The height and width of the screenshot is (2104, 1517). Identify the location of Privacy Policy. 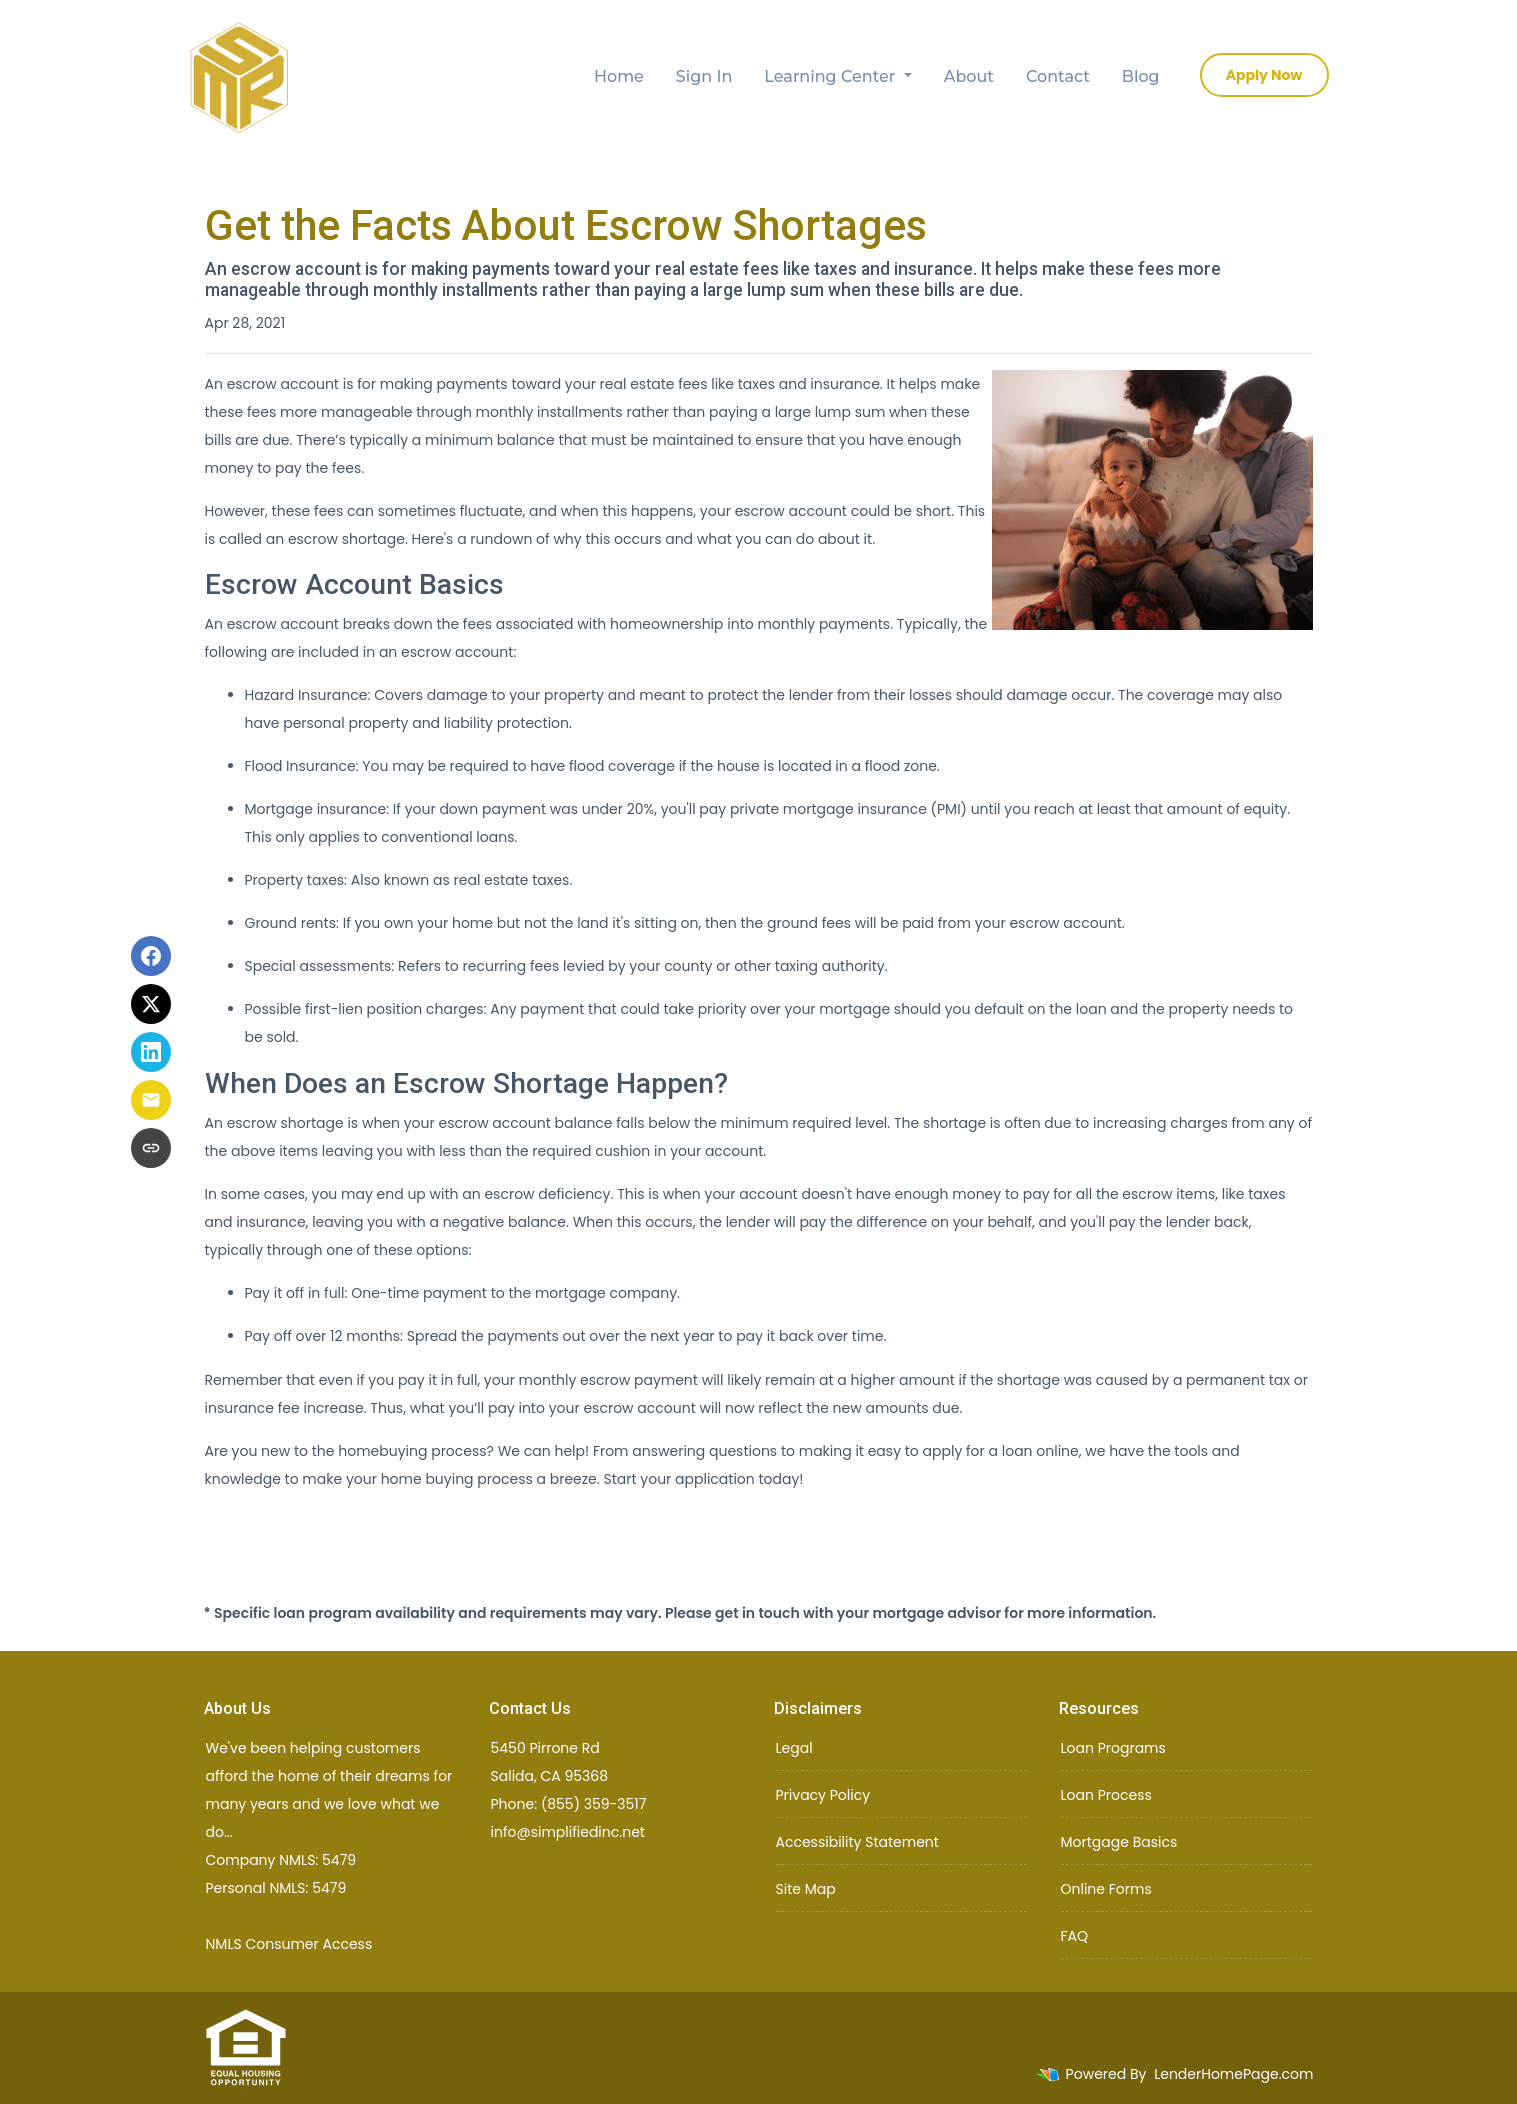
(823, 1795).